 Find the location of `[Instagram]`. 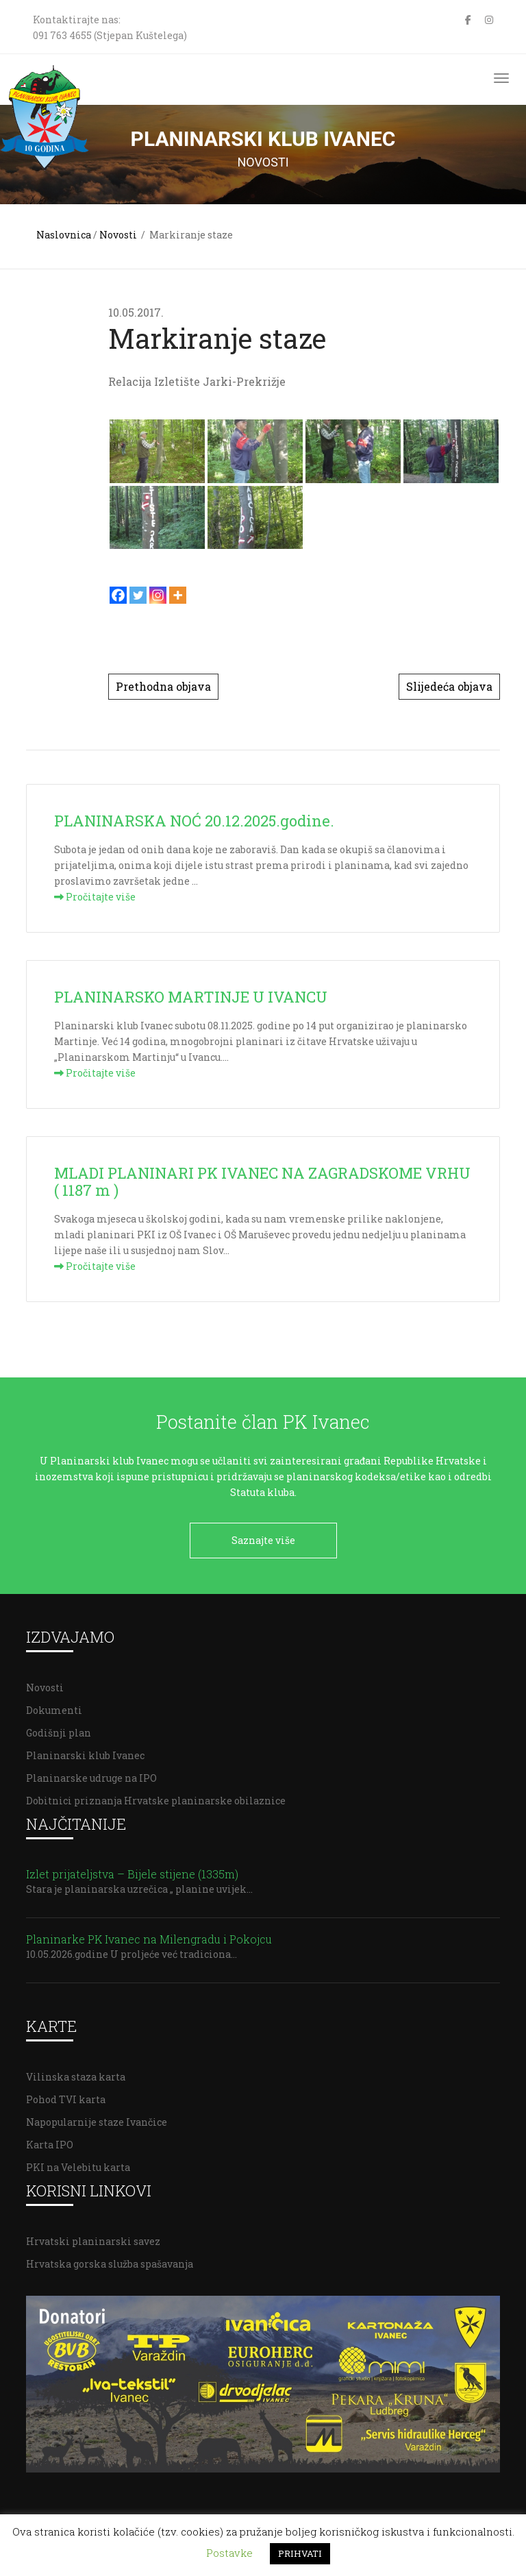

[Instagram] is located at coordinates (157, 595).